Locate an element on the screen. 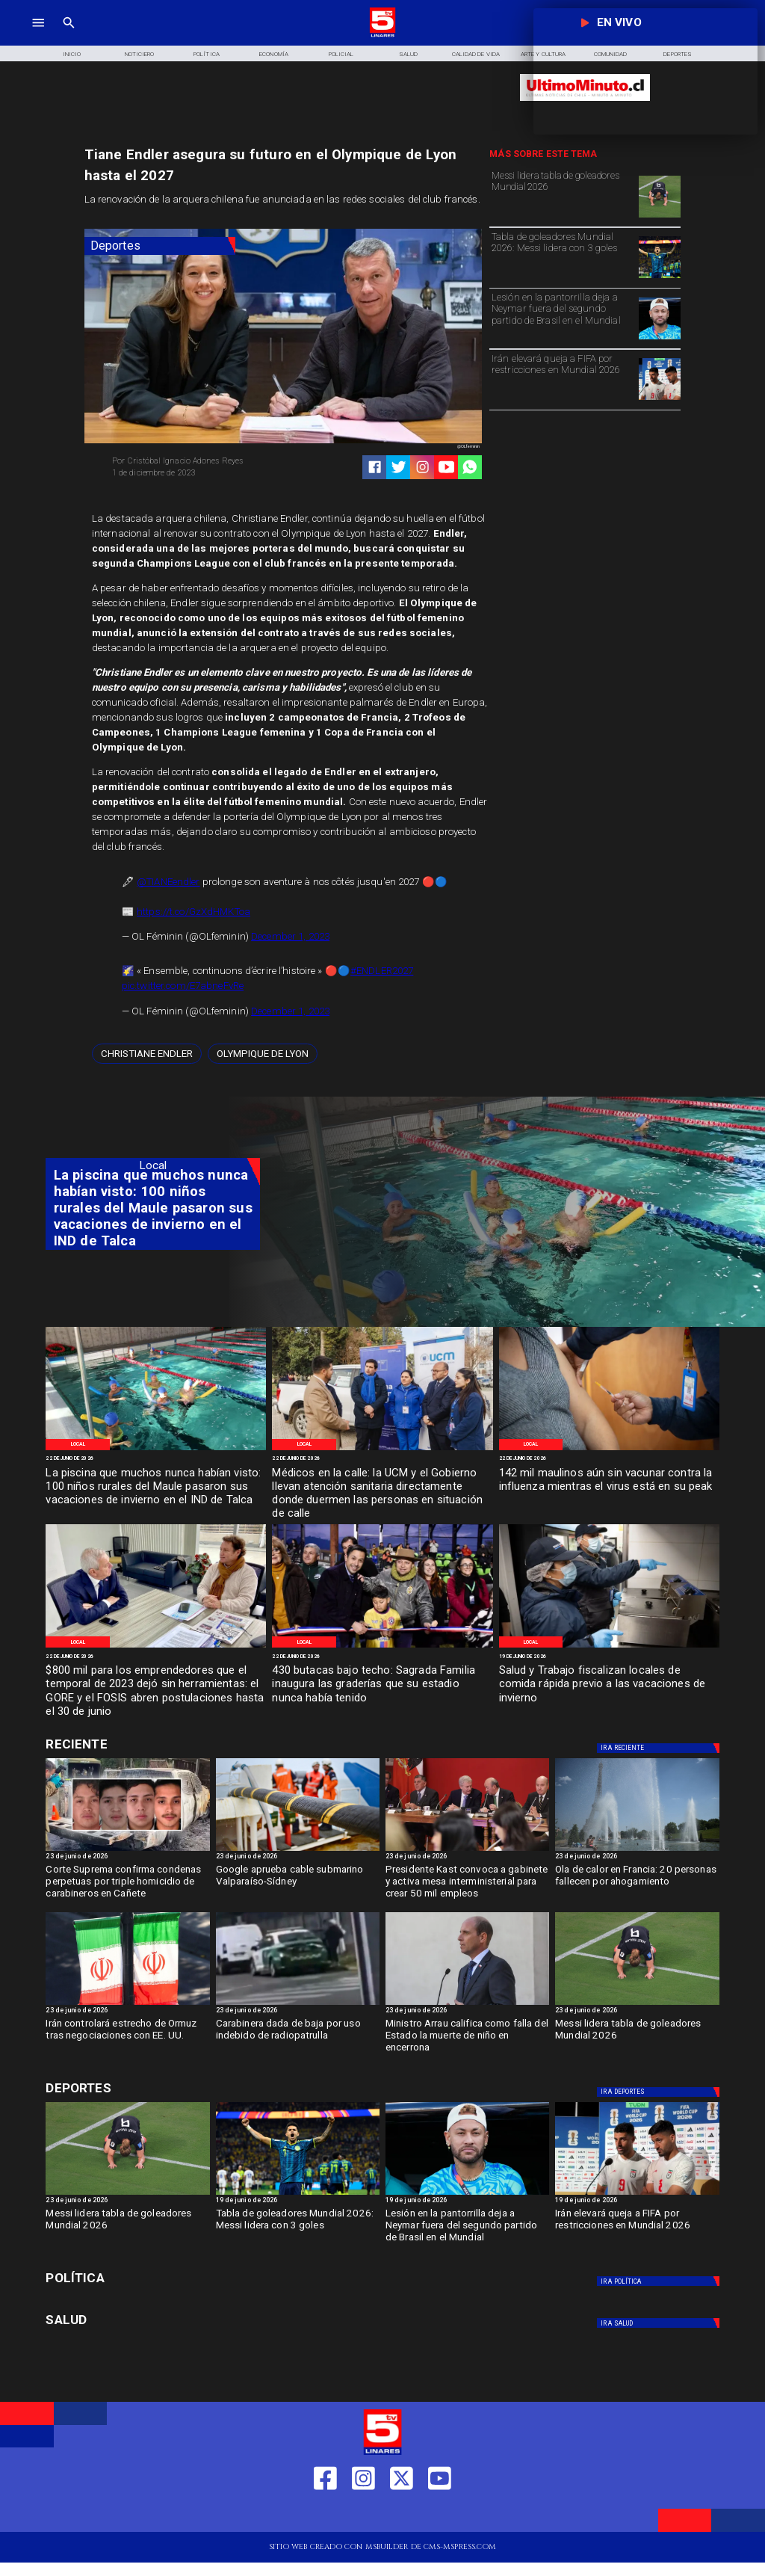 Image resolution: width=765 pixels, height=2576 pixels. [neymar] is located at coordinates (660, 339).